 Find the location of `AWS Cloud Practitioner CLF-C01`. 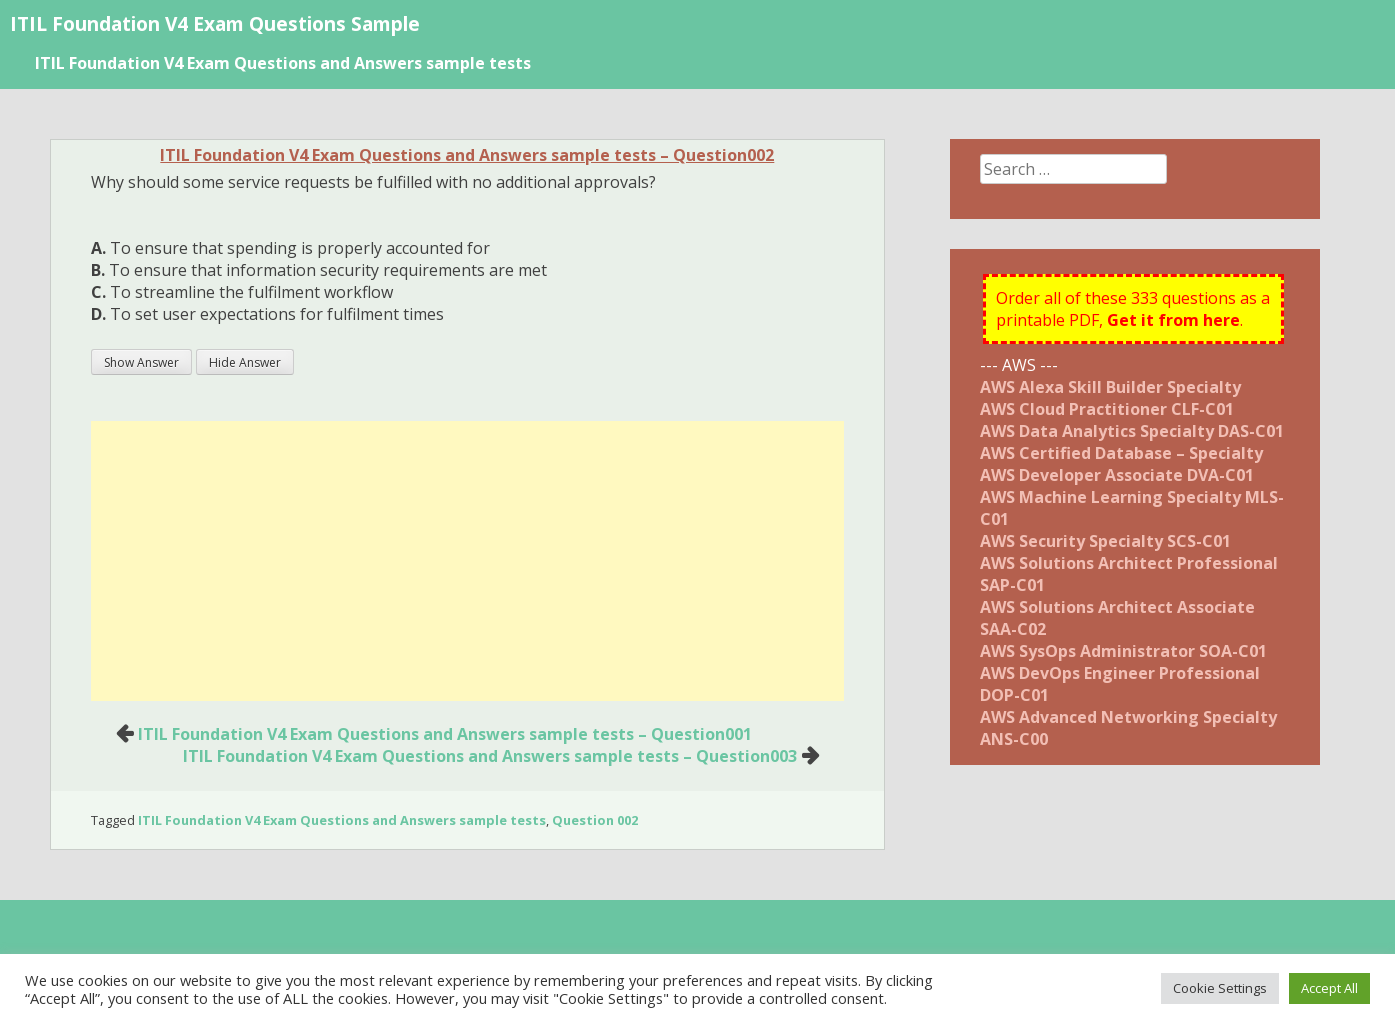

AWS Cloud Practitioner CLF-C01 is located at coordinates (1107, 409).